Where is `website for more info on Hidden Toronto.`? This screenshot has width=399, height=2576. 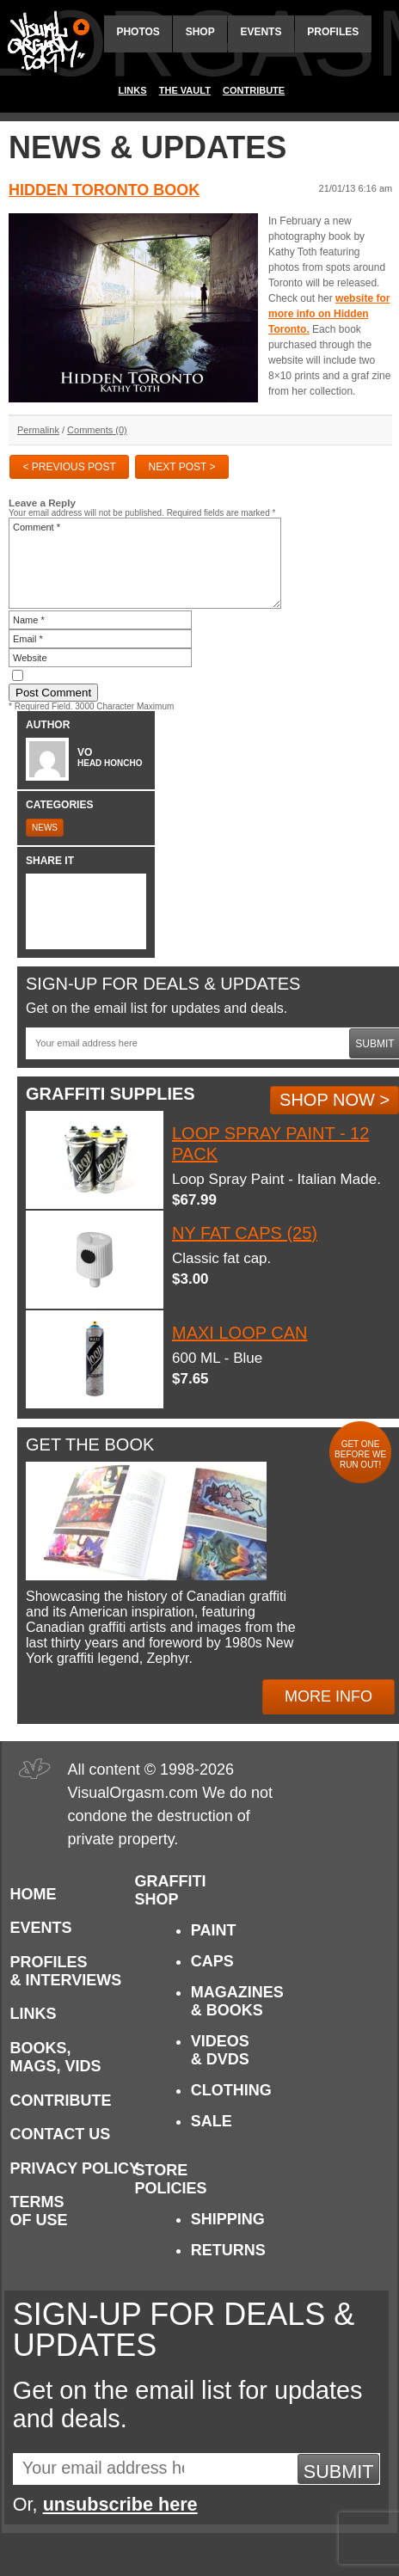 website for more info on Hidden Toronto. is located at coordinates (329, 313).